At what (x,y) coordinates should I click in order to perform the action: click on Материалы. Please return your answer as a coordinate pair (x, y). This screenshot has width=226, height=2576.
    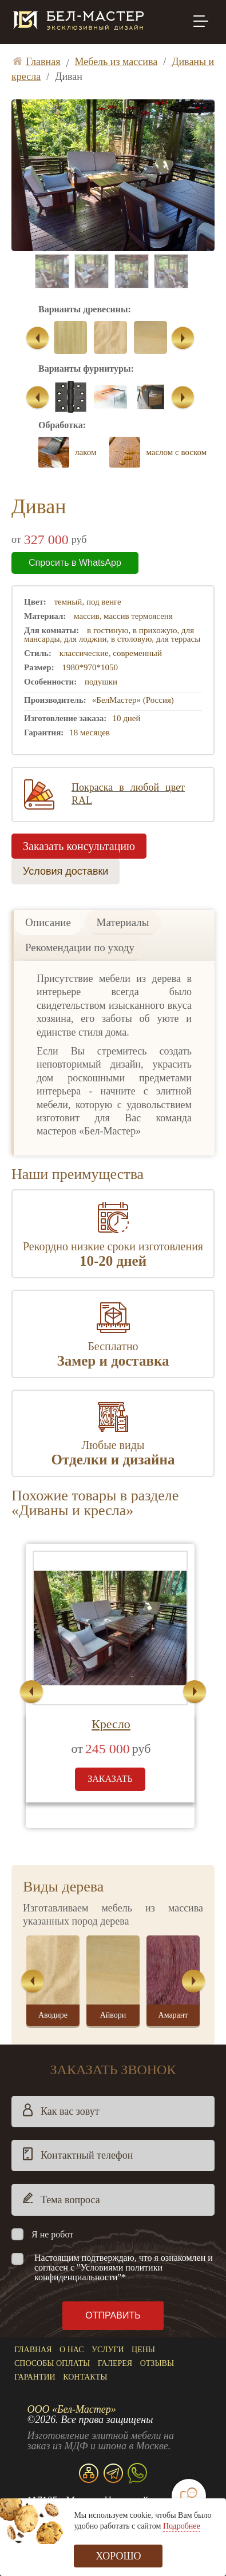
    Looking at the image, I should click on (123, 922).